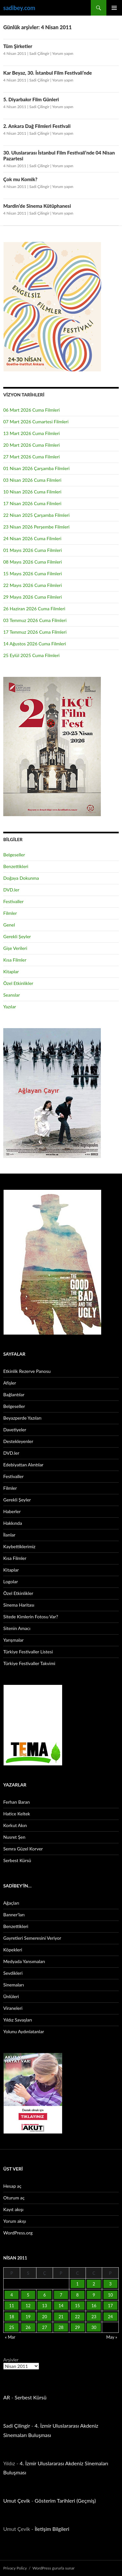 The image size is (122, 2576). What do you see at coordinates (28, 2316) in the screenshot?
I see `19 [Yazılar 19 April 2011 tarihinde yayınlandı]` at bounding box center [28, 2316].